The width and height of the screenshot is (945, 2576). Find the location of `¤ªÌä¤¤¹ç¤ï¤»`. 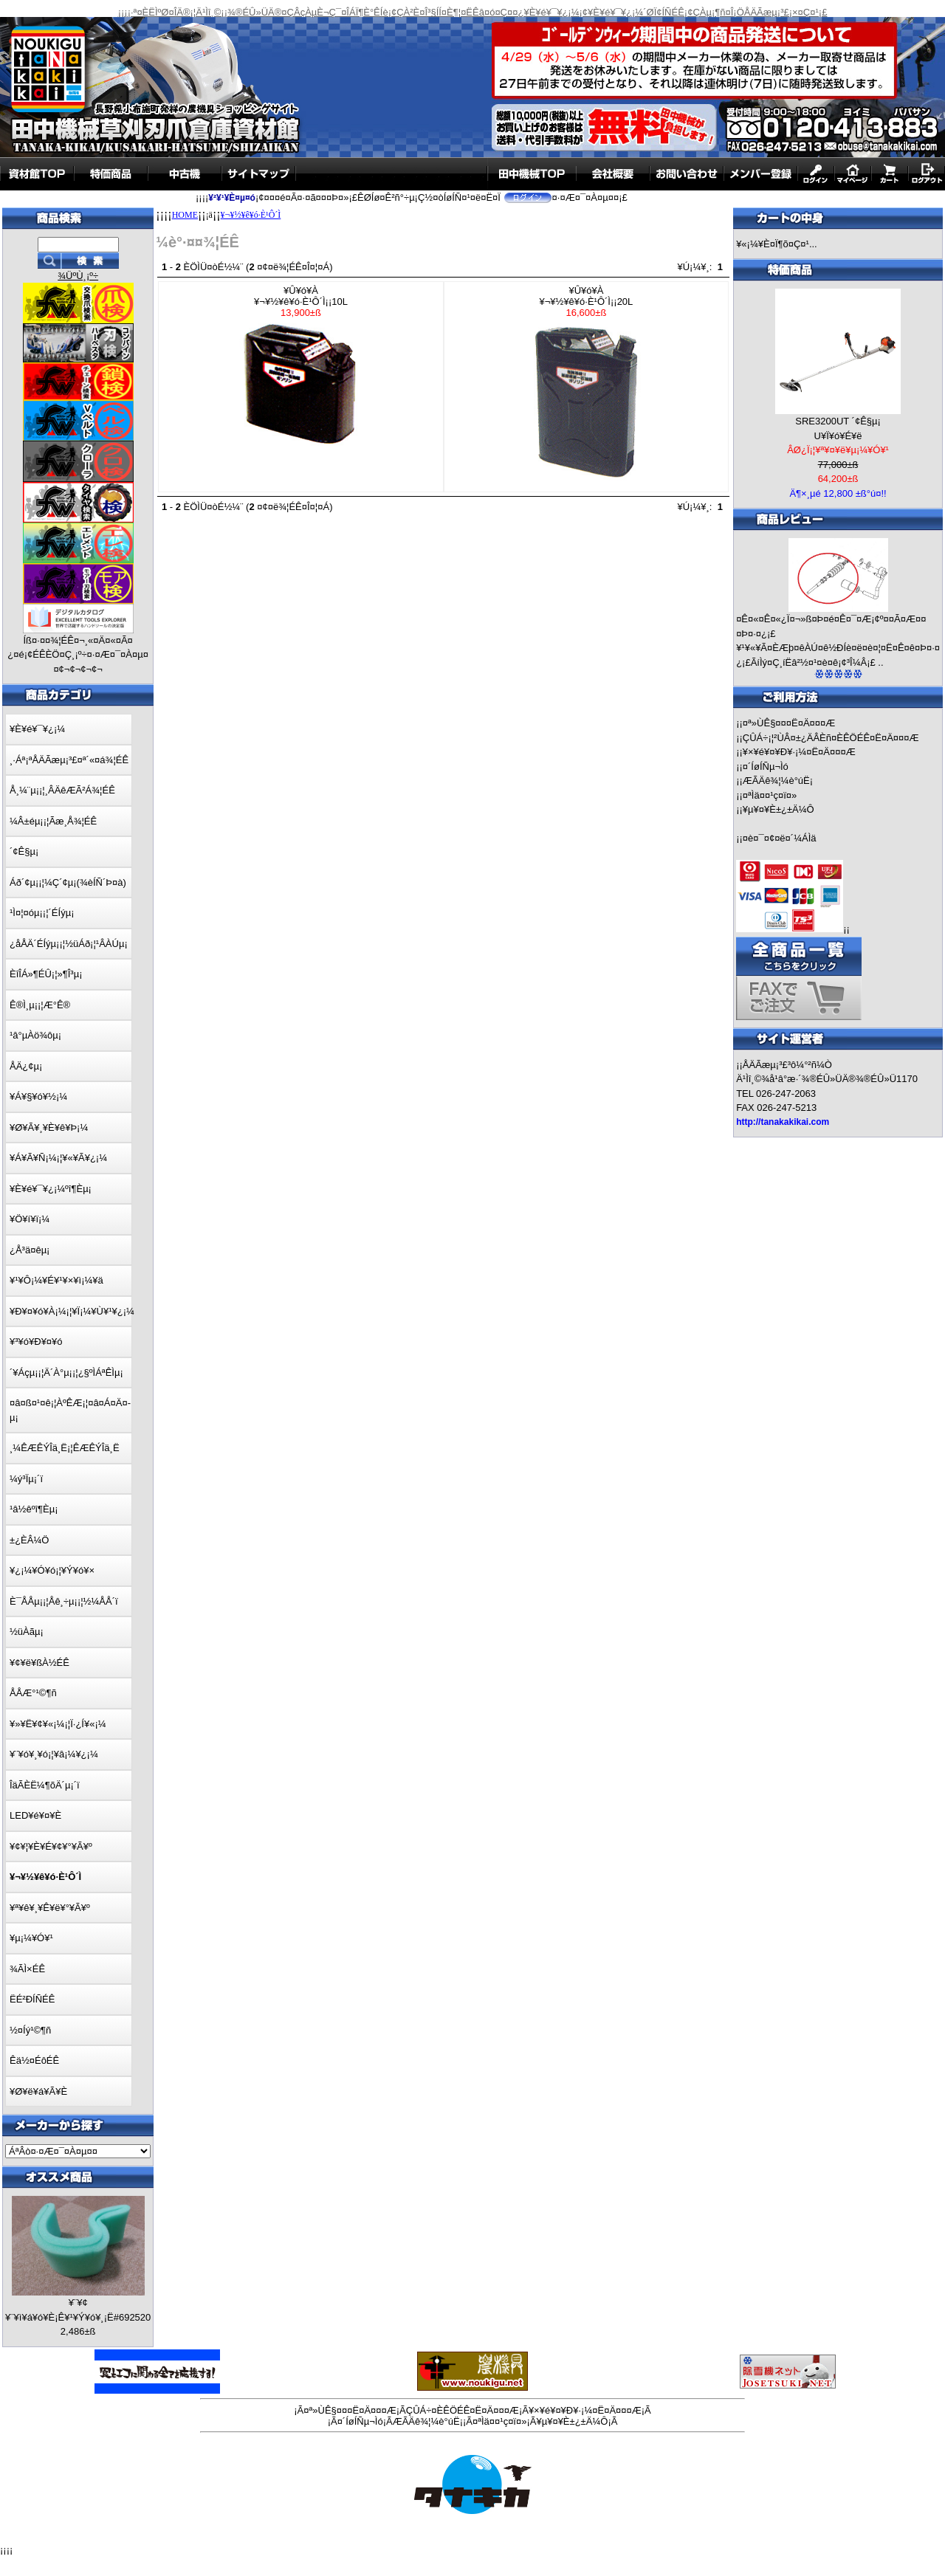

¤ªÌä¤¤¹ç¤ï¤» is located at coordinates (770, 795).